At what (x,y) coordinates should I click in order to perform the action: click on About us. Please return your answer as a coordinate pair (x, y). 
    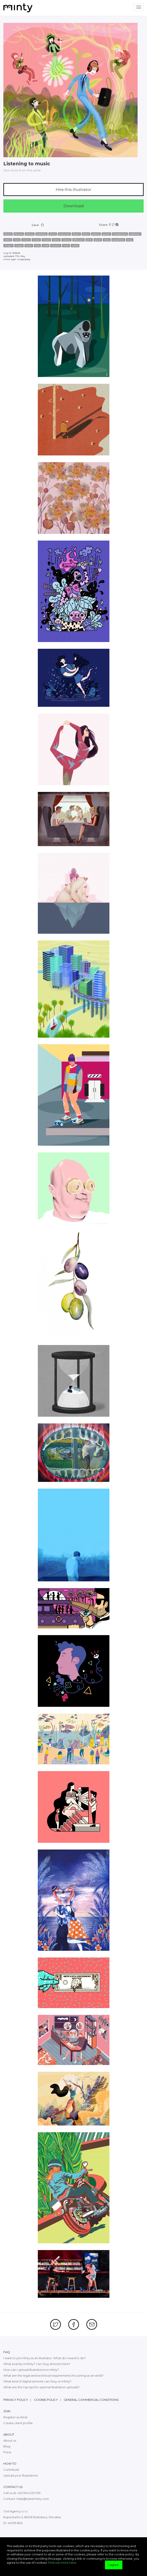
    Looking at the image, I should click on (9, 2440).